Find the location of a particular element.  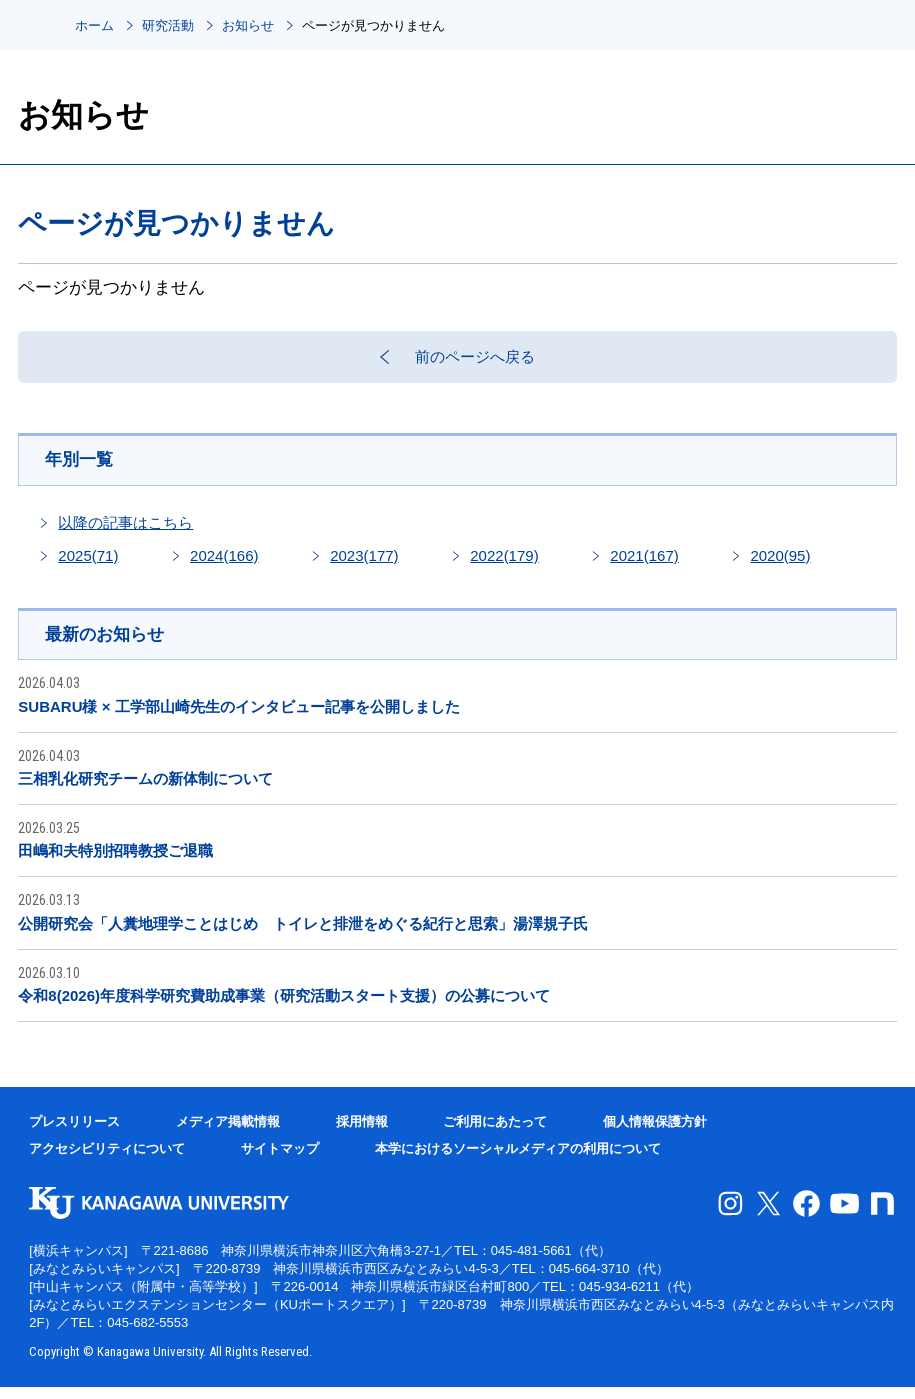

研究活動 is located at coordinates (168, 25).